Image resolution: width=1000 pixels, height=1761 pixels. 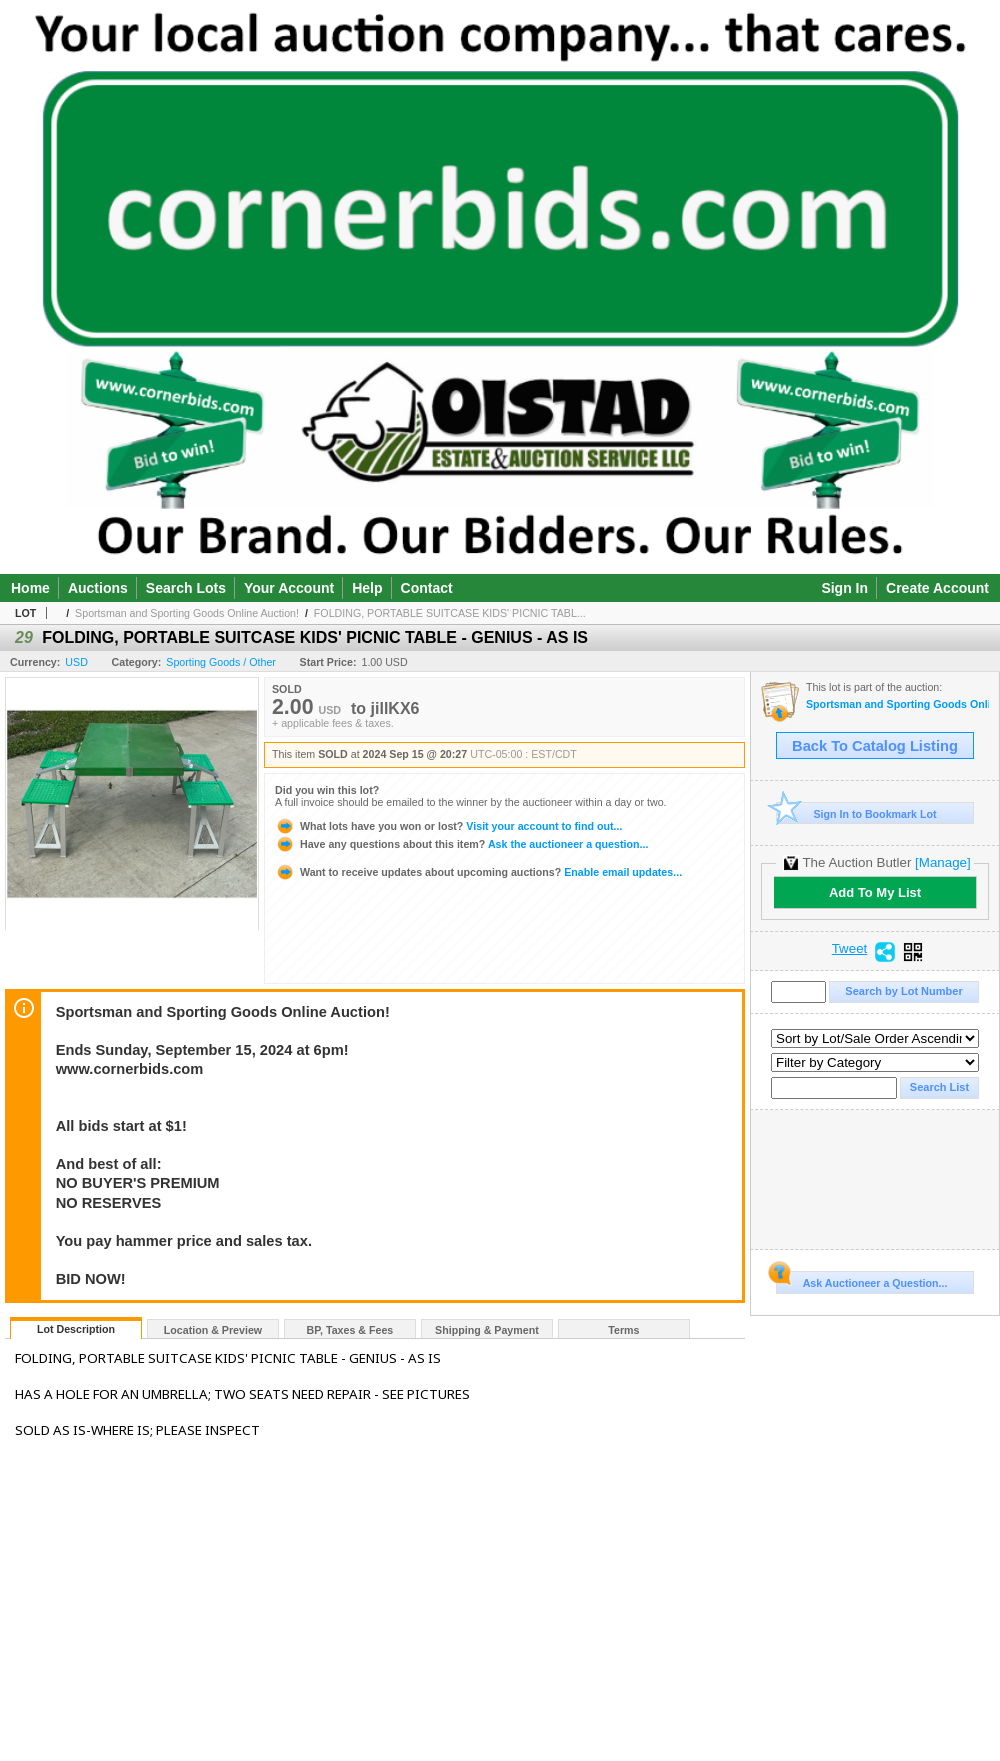 What do you see at coordinates (427, 588) in the screenshot?
I see `Contact` at bounding box center [427, 588].